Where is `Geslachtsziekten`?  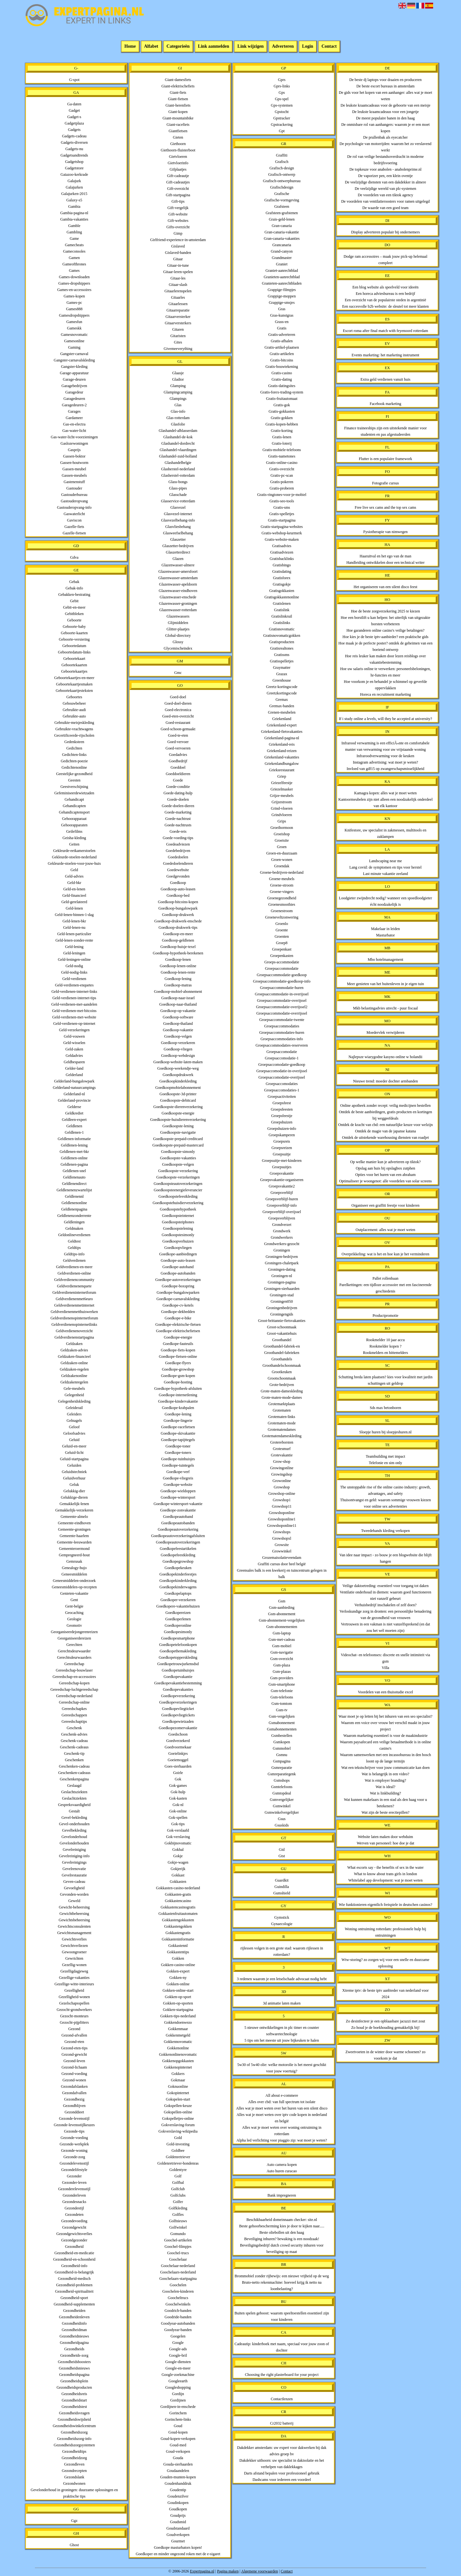 Geslachtsziekten is located at coordinates (74, 1792).